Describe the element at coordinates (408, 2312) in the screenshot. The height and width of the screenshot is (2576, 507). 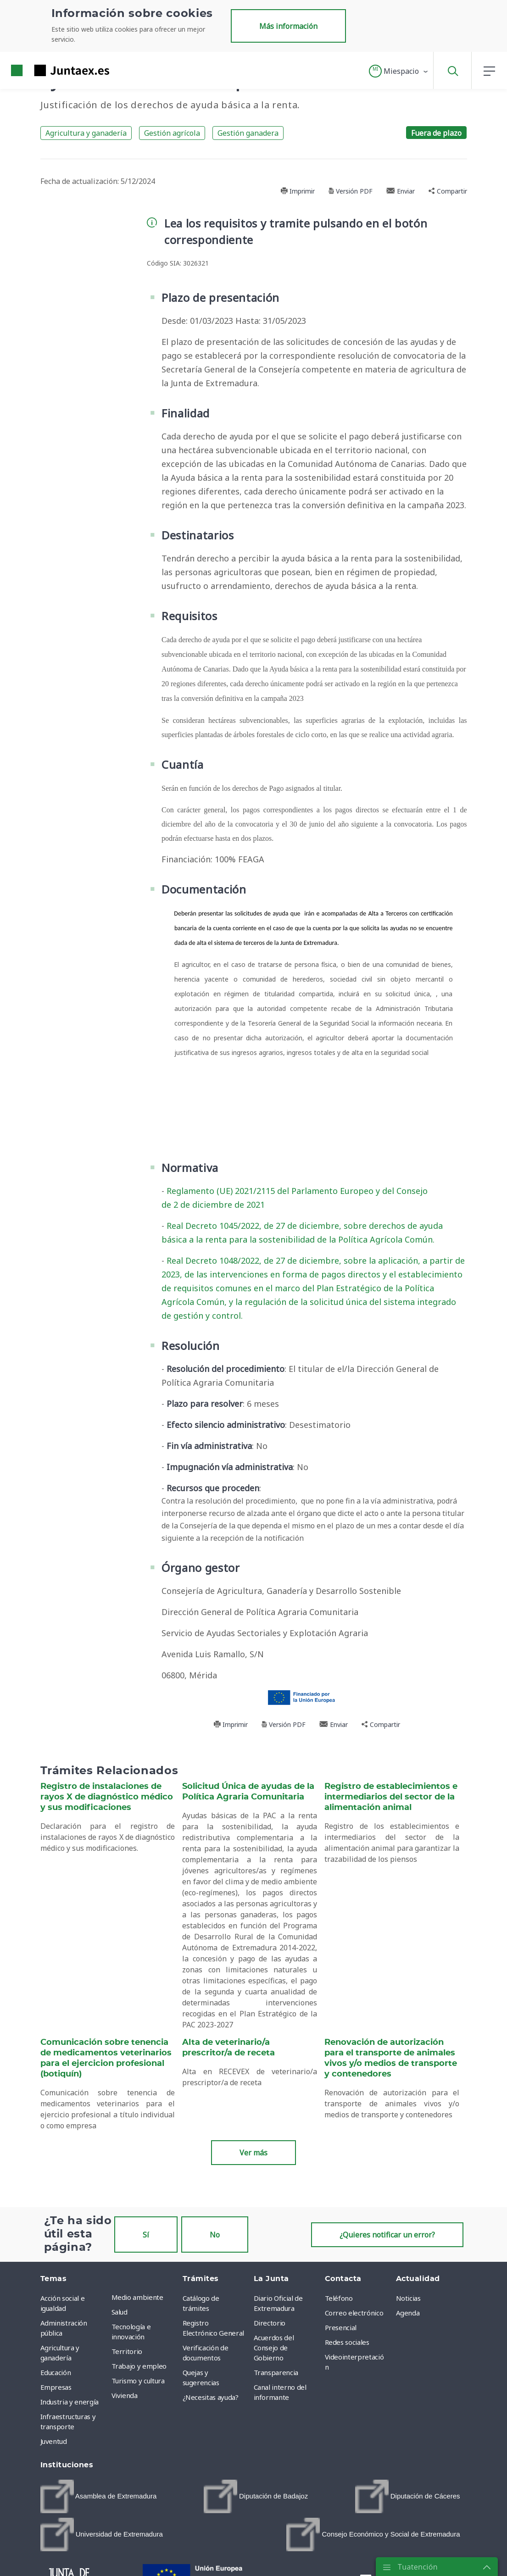
I see `Agenda [menuitem]` at that location.